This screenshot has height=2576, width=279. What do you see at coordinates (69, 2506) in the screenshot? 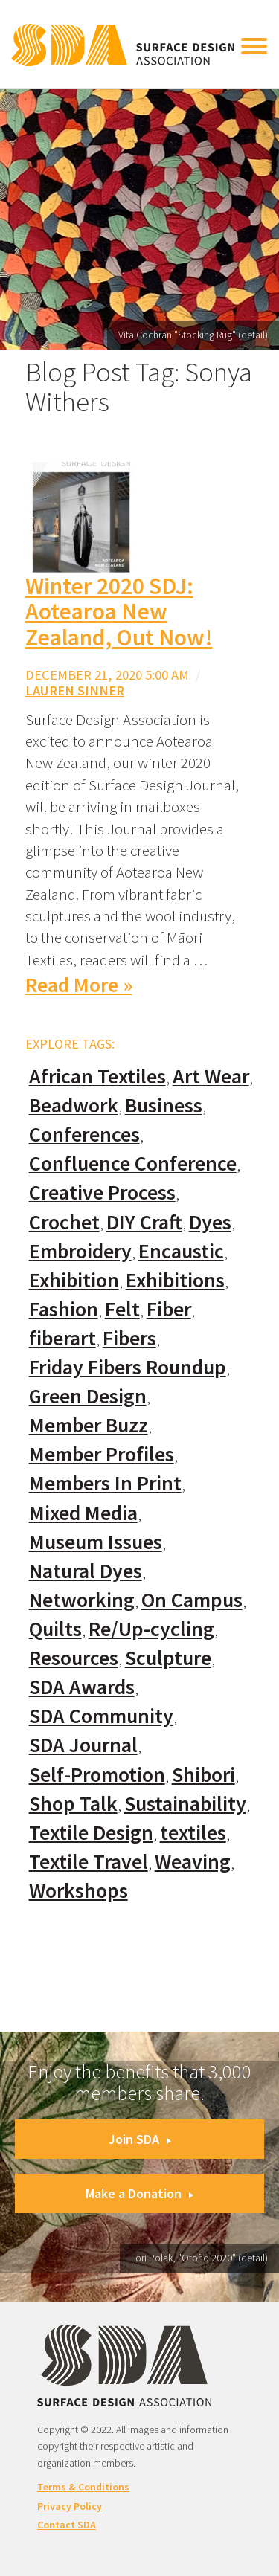
I see `Privacy Policy` at bounding box center [69, 2506].